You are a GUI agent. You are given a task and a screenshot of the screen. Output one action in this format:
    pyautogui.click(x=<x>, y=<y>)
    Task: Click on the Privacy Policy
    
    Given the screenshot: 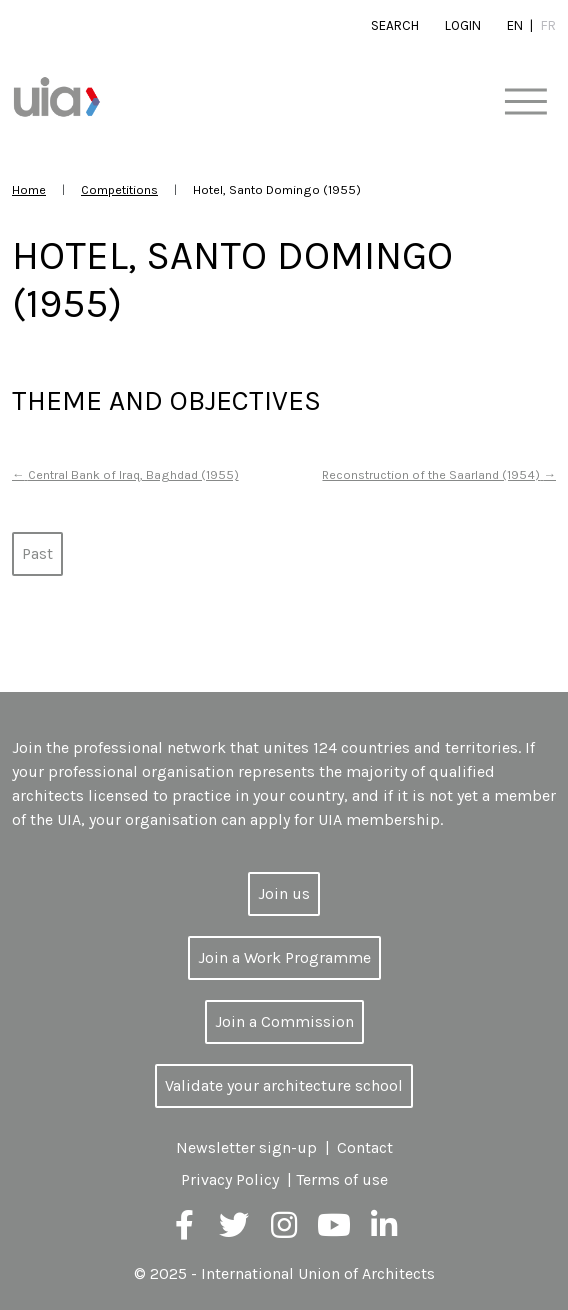 What is the action you would take?
    pyautogui.click(x=230, y=1179)
    